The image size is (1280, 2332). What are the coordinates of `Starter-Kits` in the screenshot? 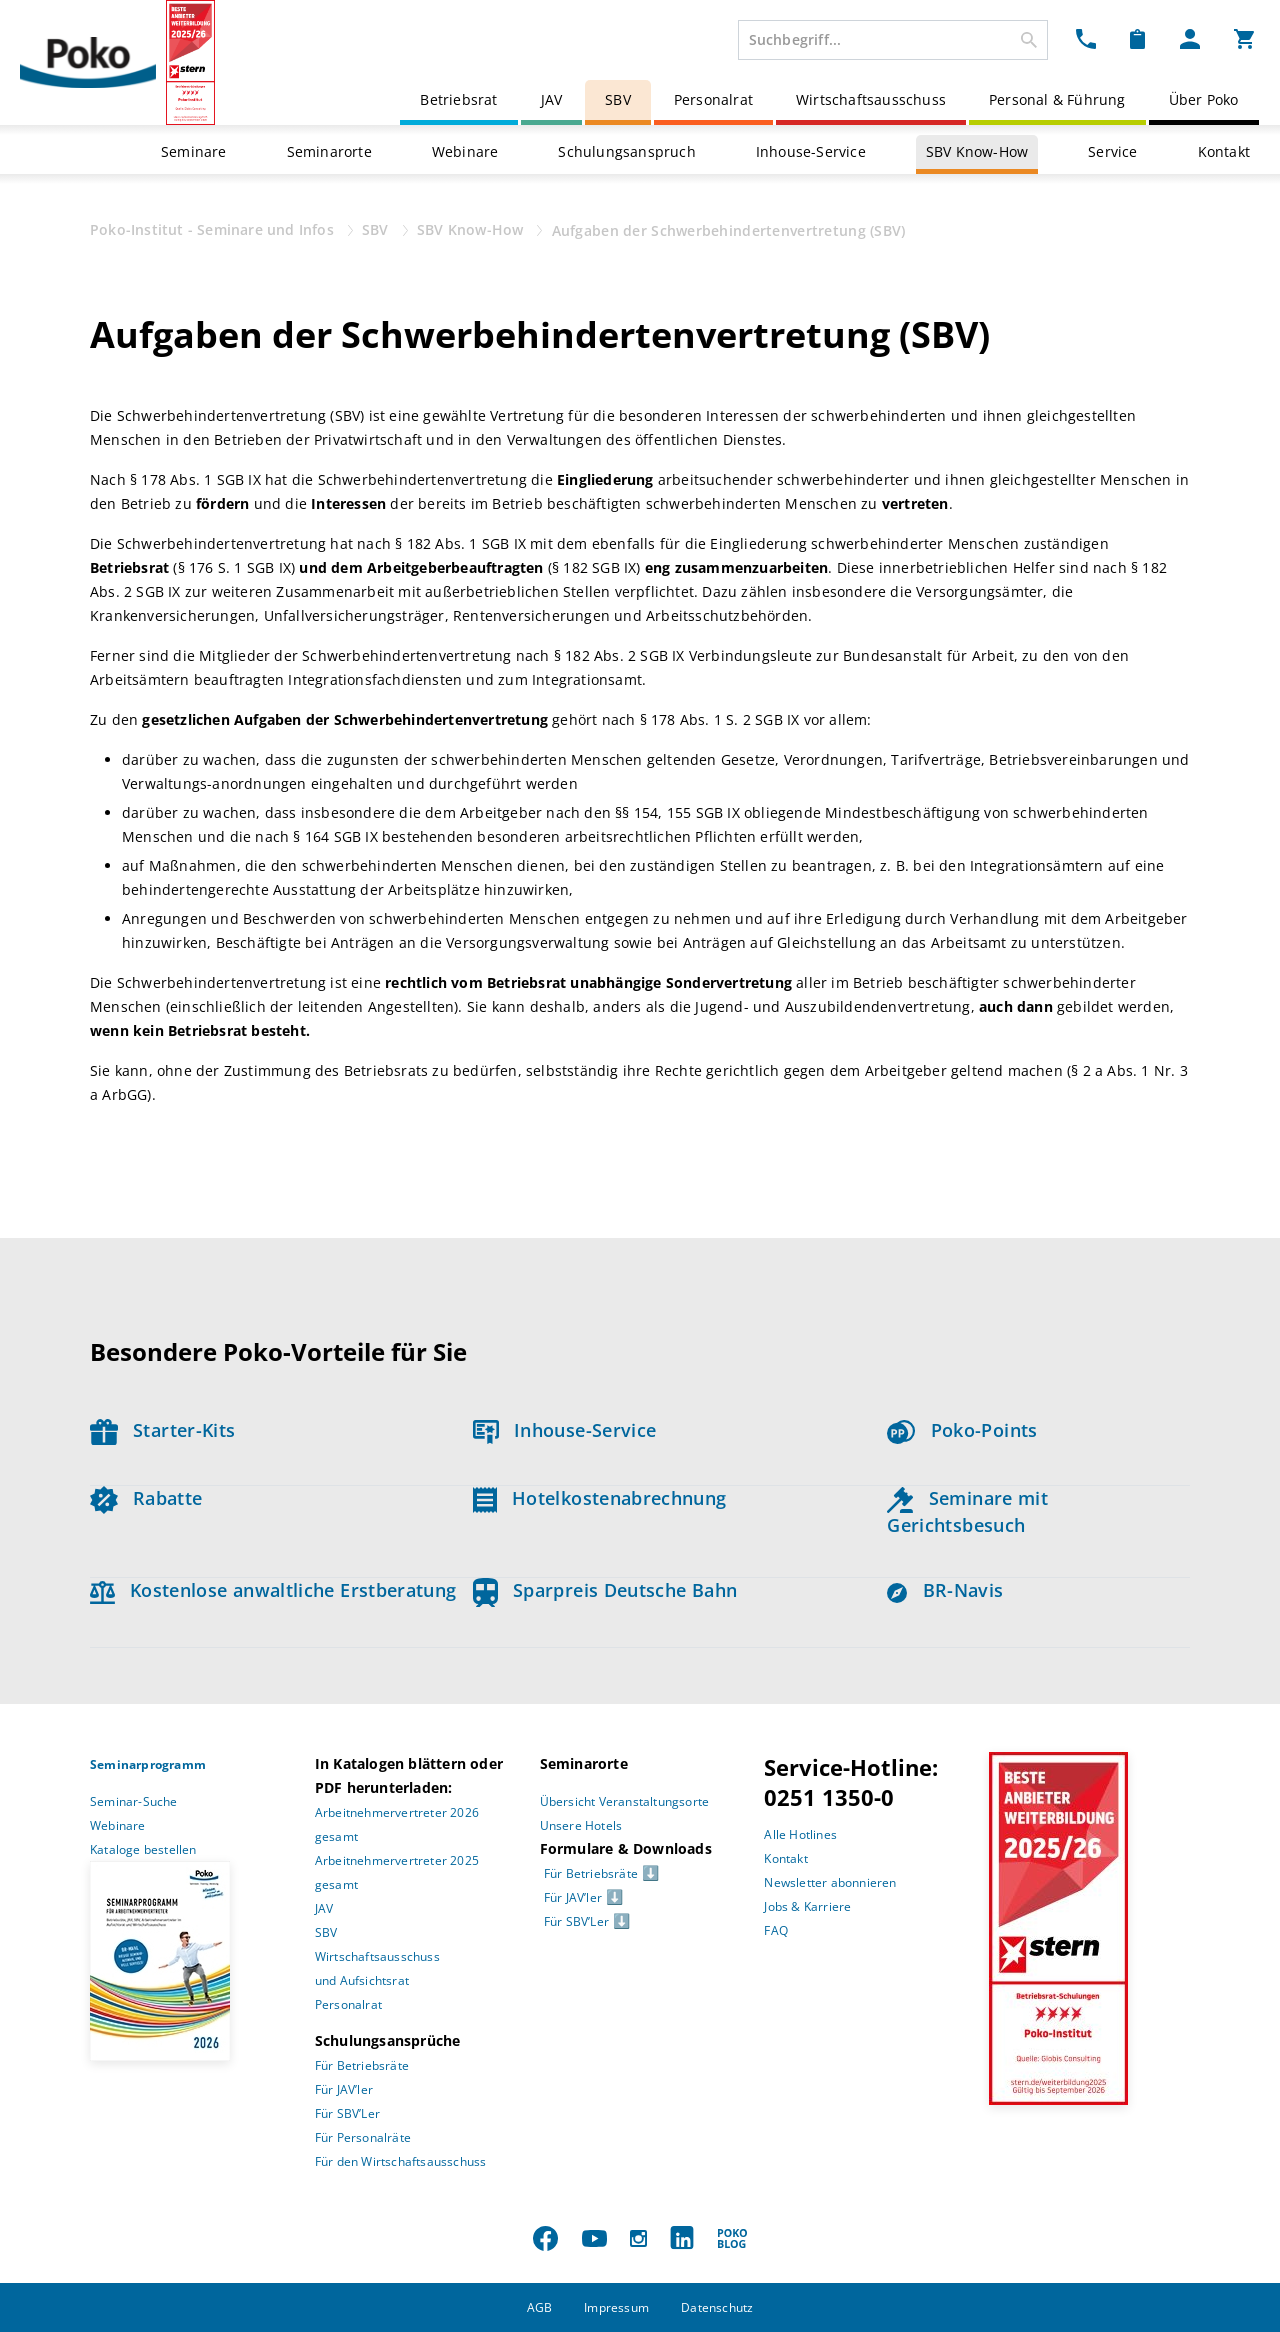 It's located at (162, 1430).